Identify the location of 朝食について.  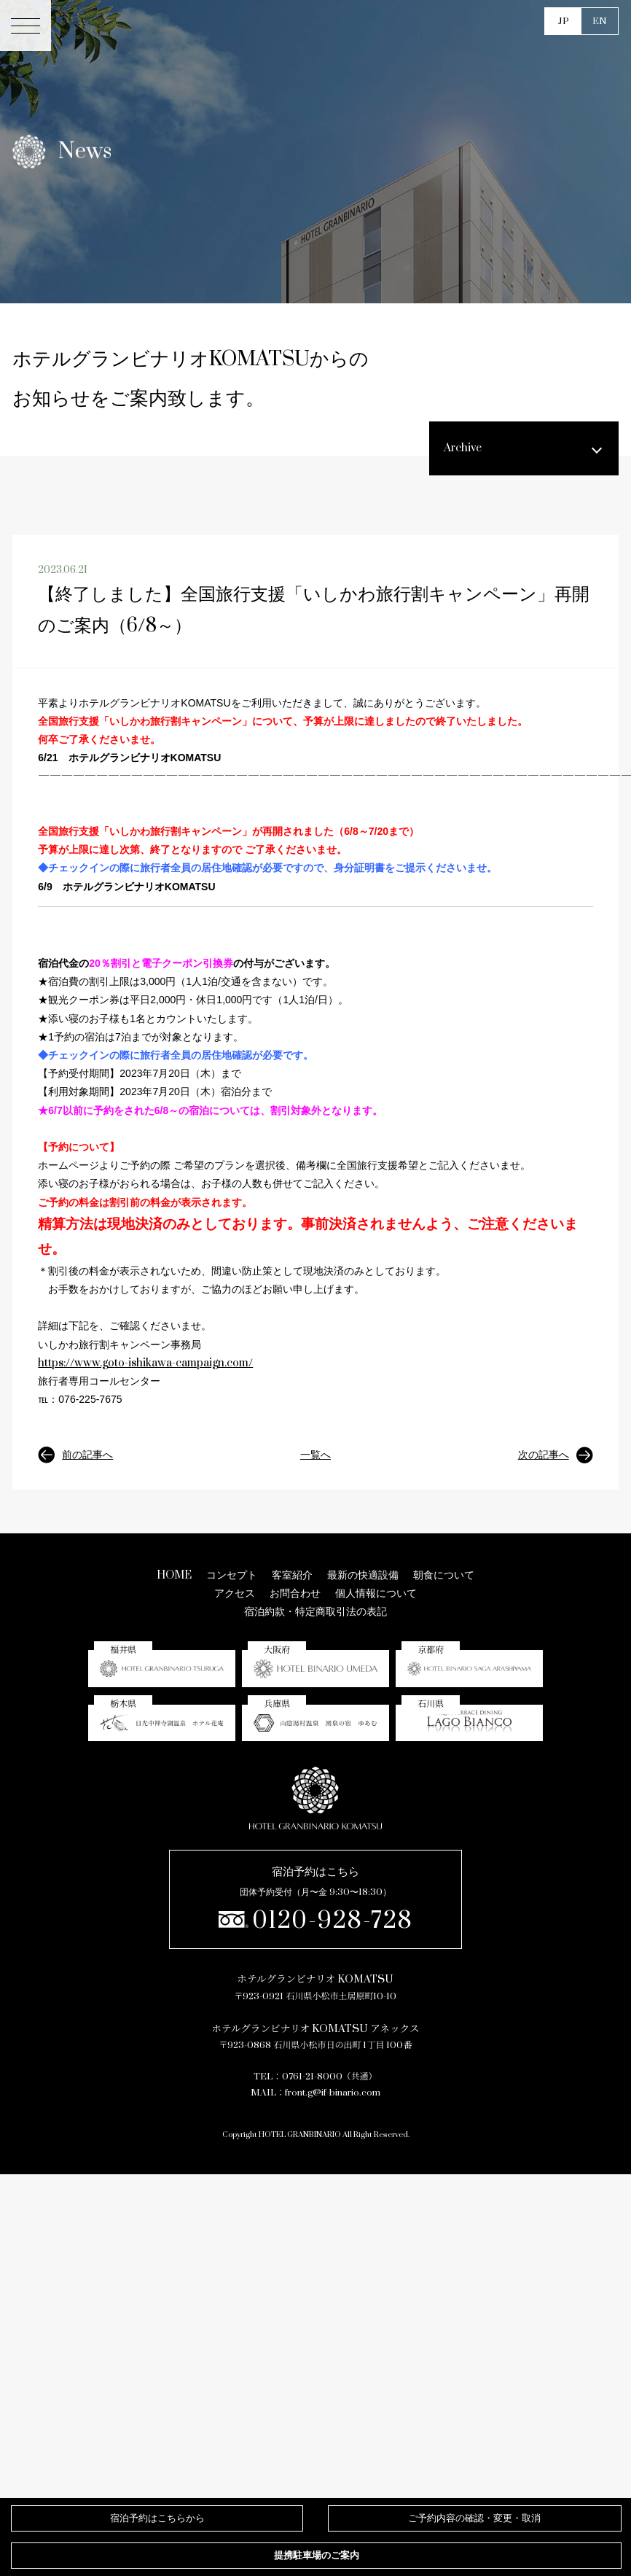
(443, 1575).